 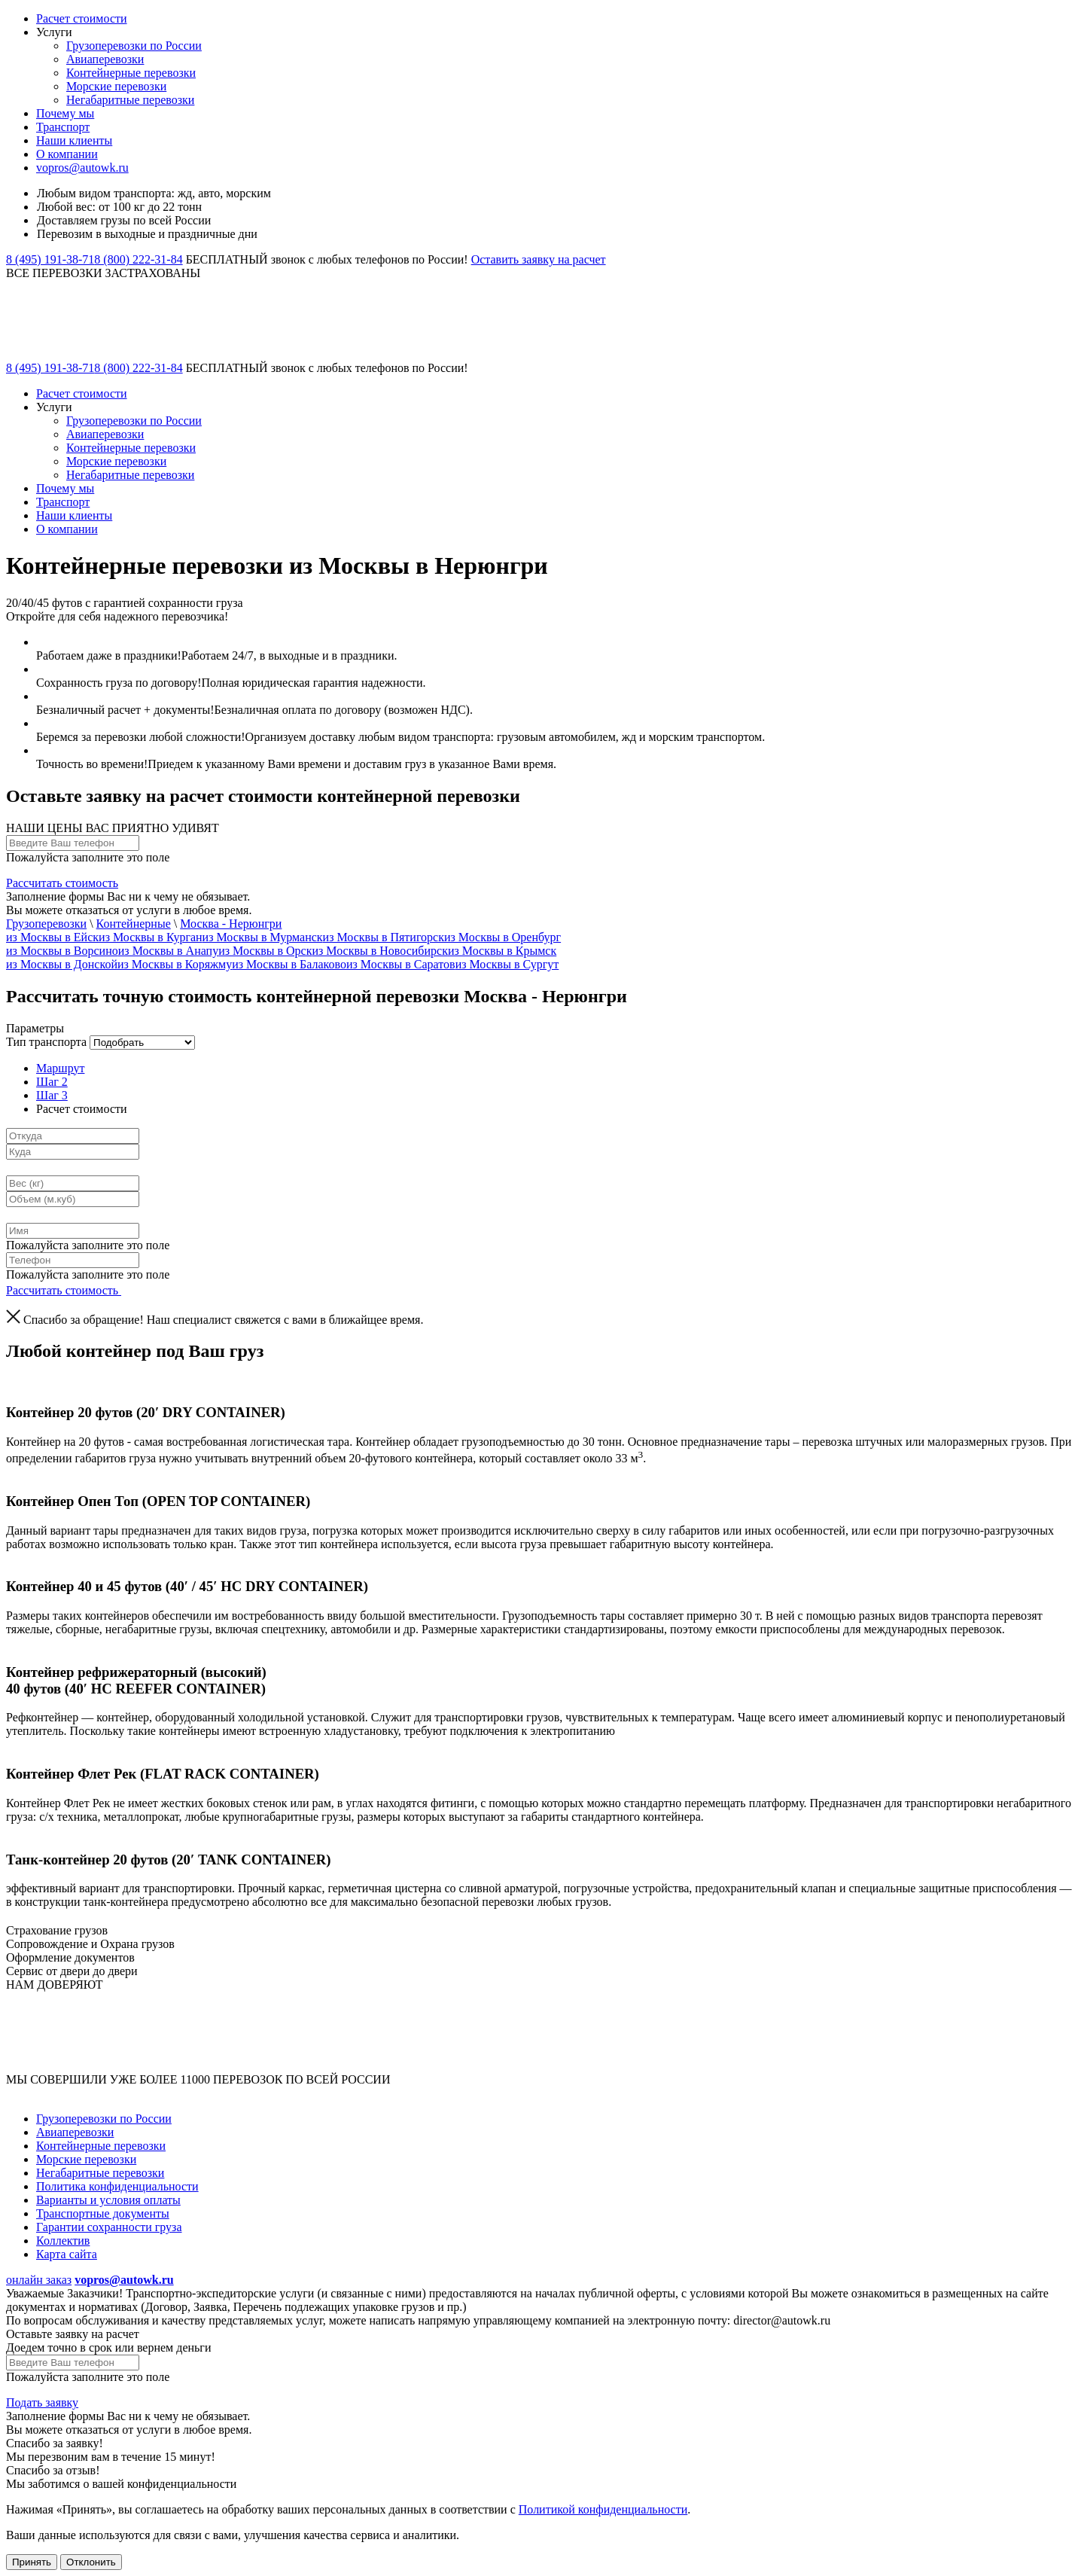 I want to click on Отклонить, so click(x=91, y=2562).